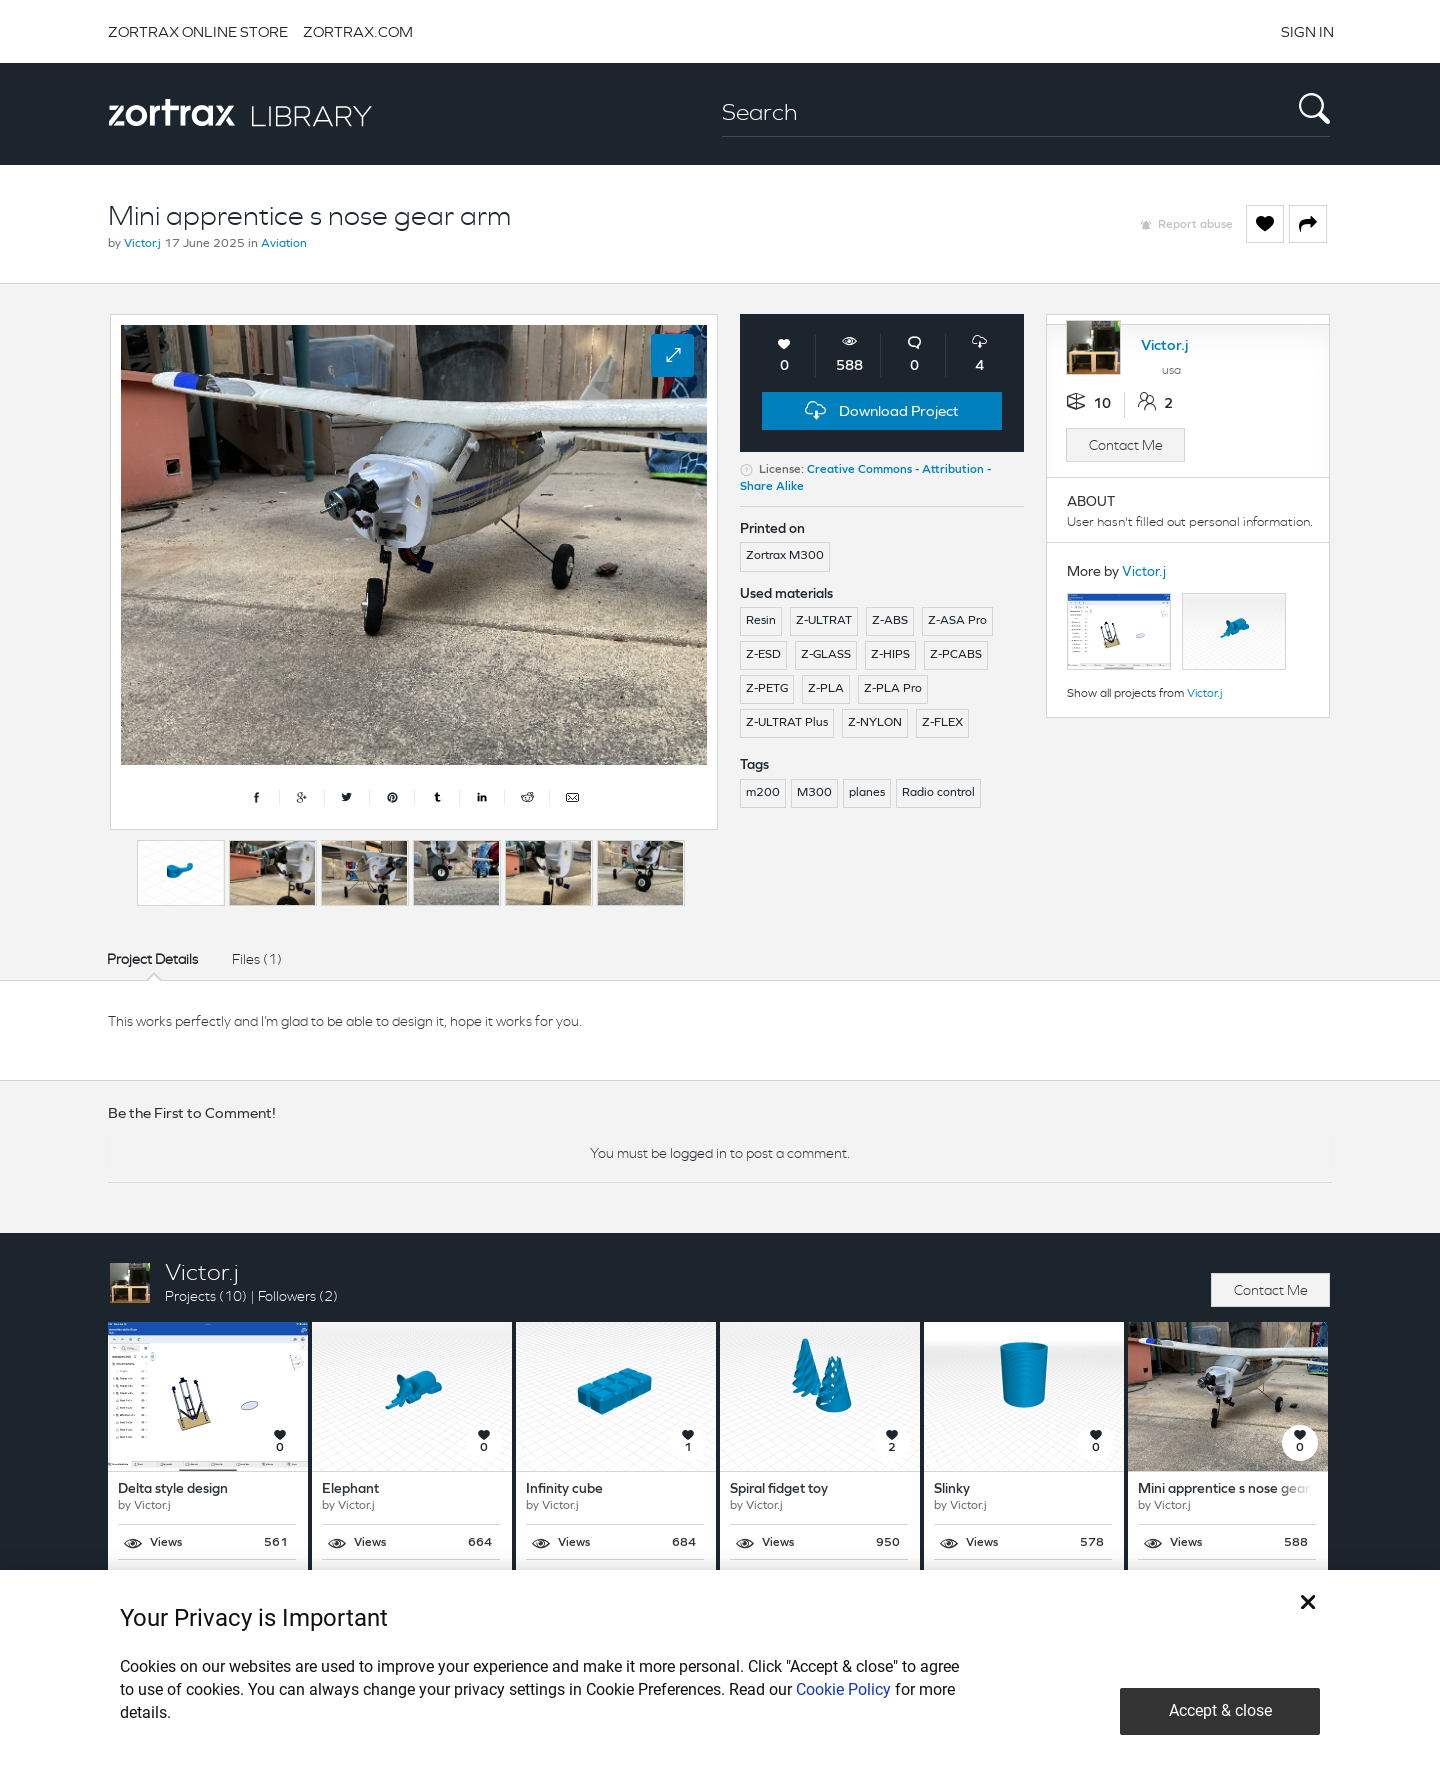 This screenshot has width=1440, height=1780. I want to click on planes, so click(867, 793).